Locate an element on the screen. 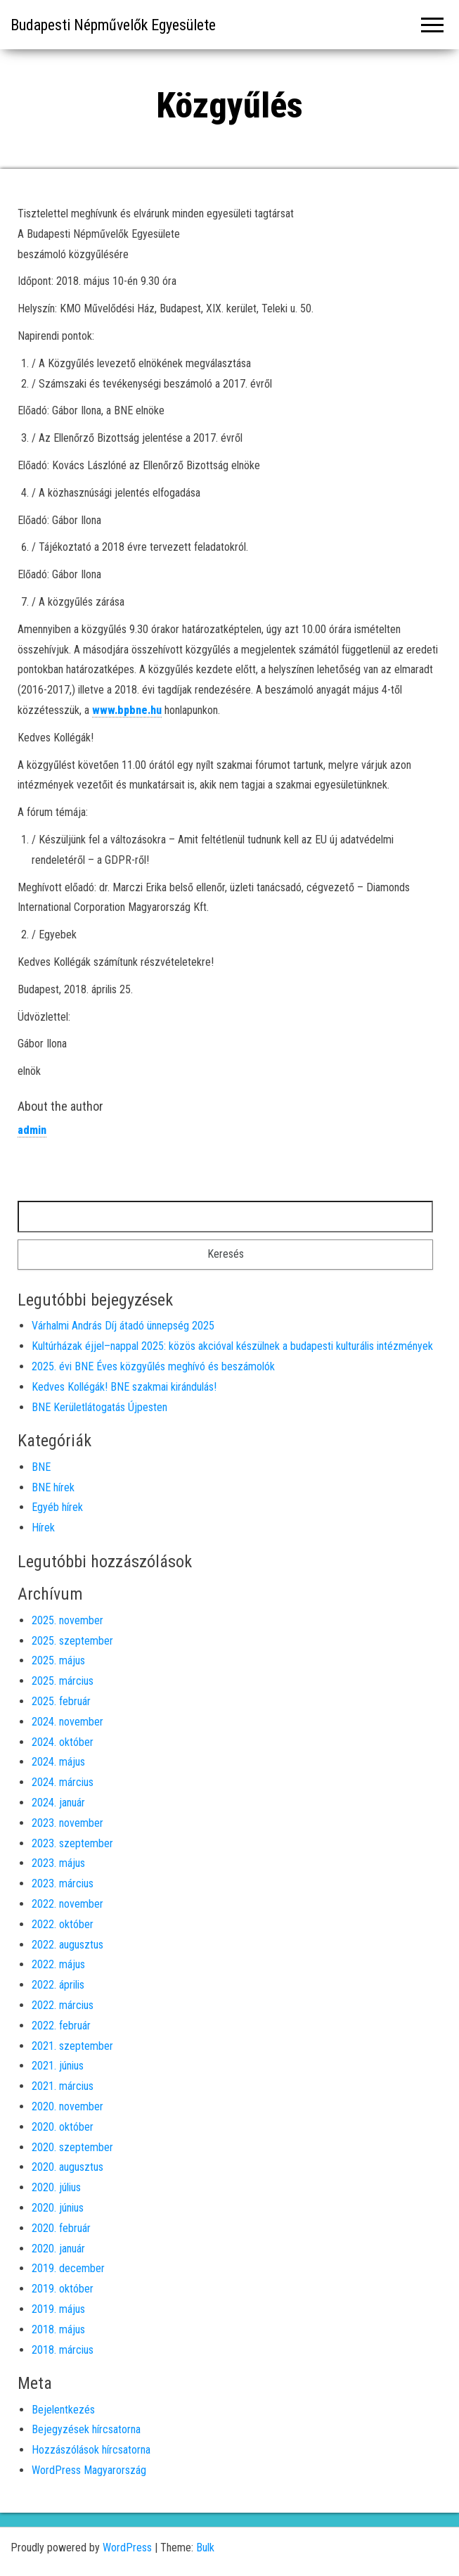  2020. június is located at coordinates (58, 2207).